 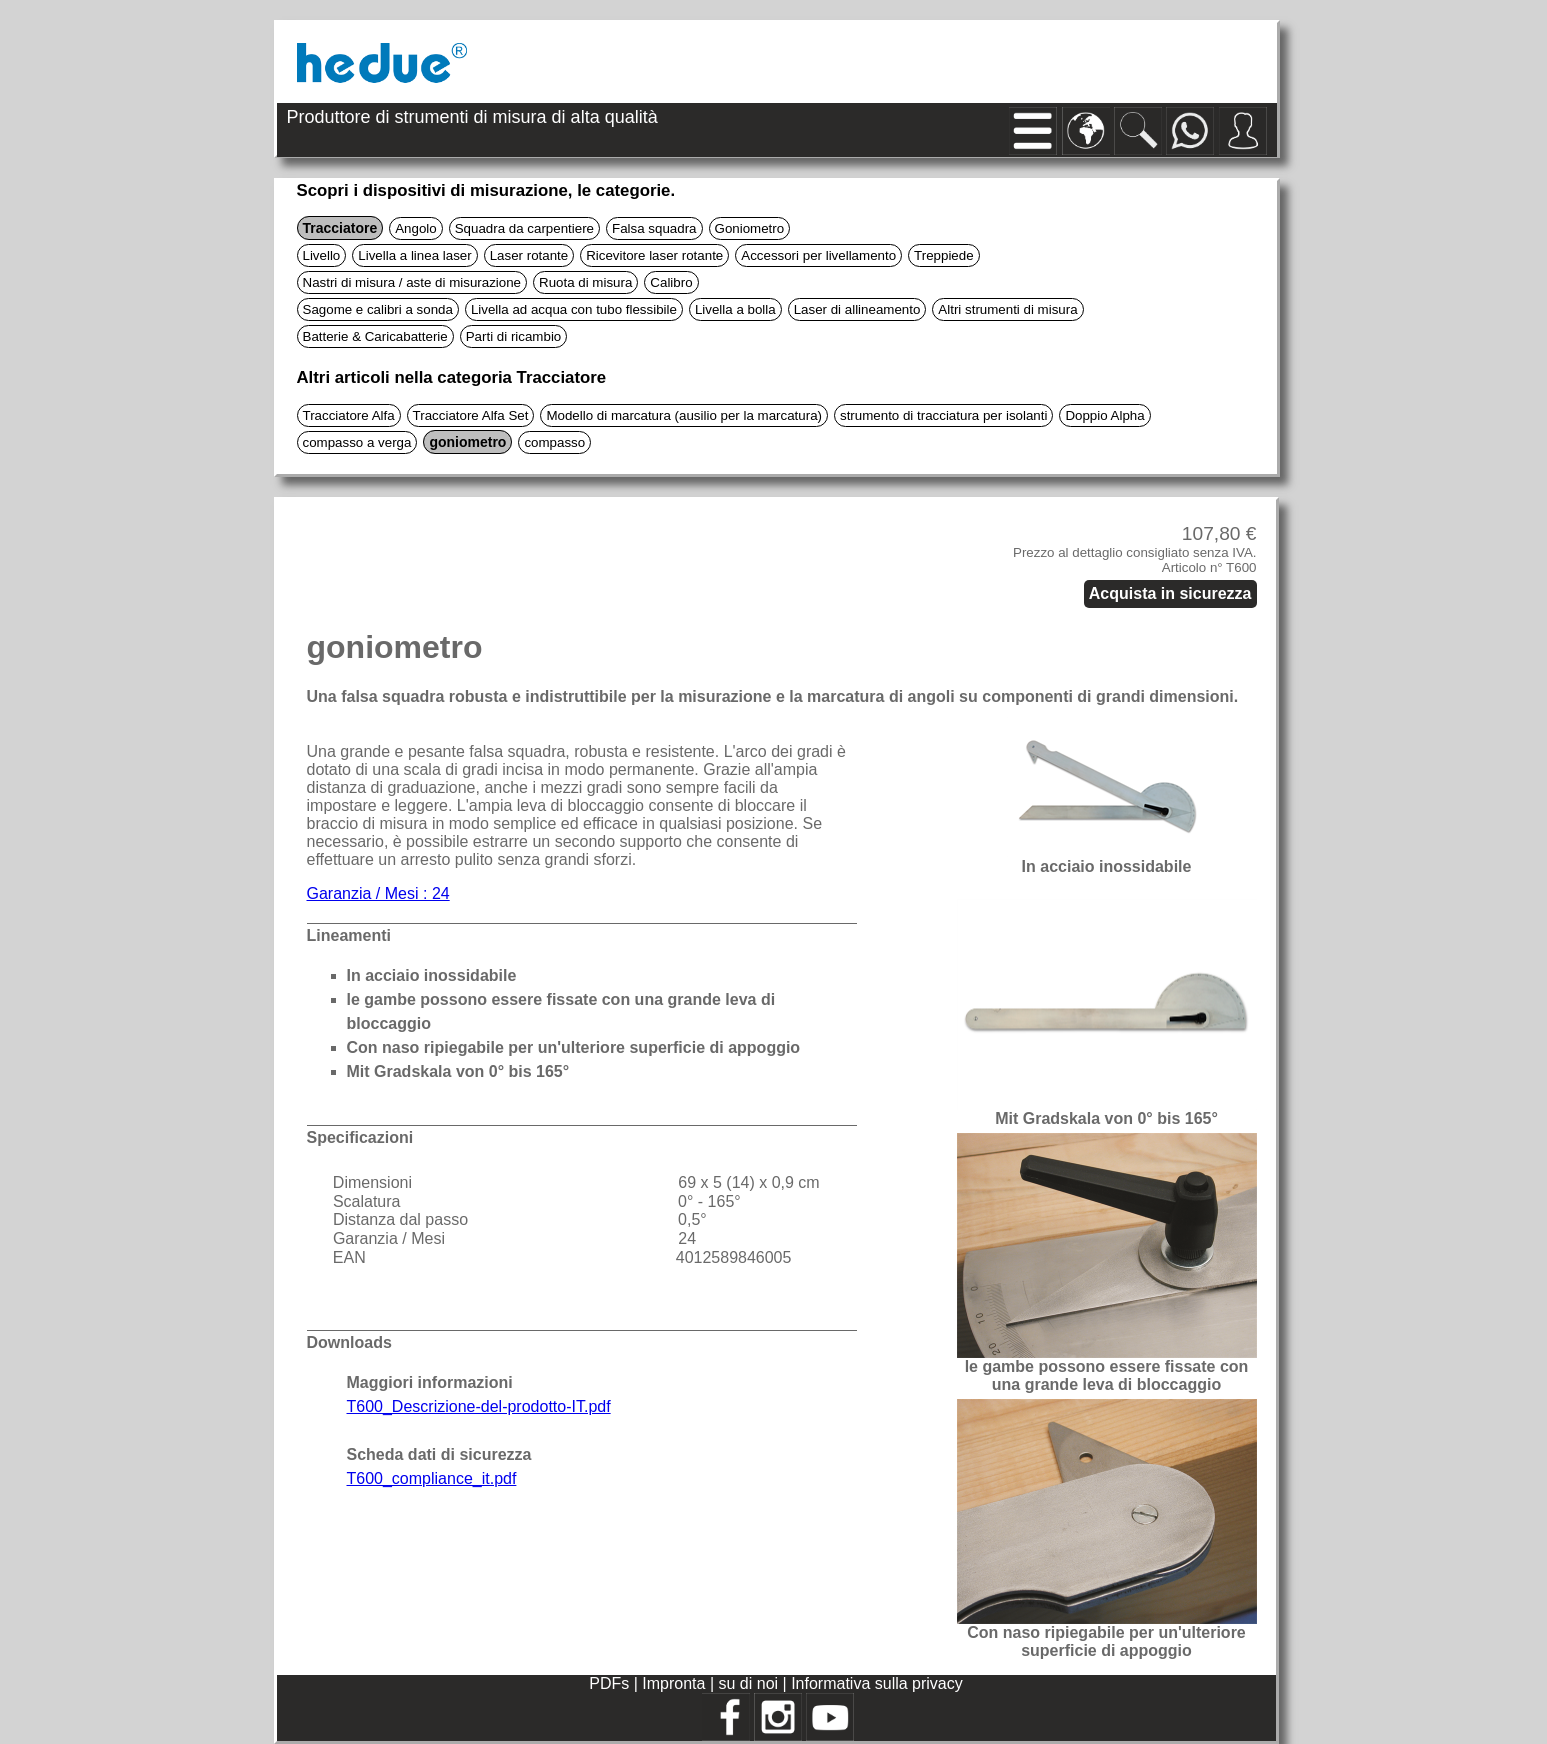 I want to click on compasso, so click(x=554, y=442).